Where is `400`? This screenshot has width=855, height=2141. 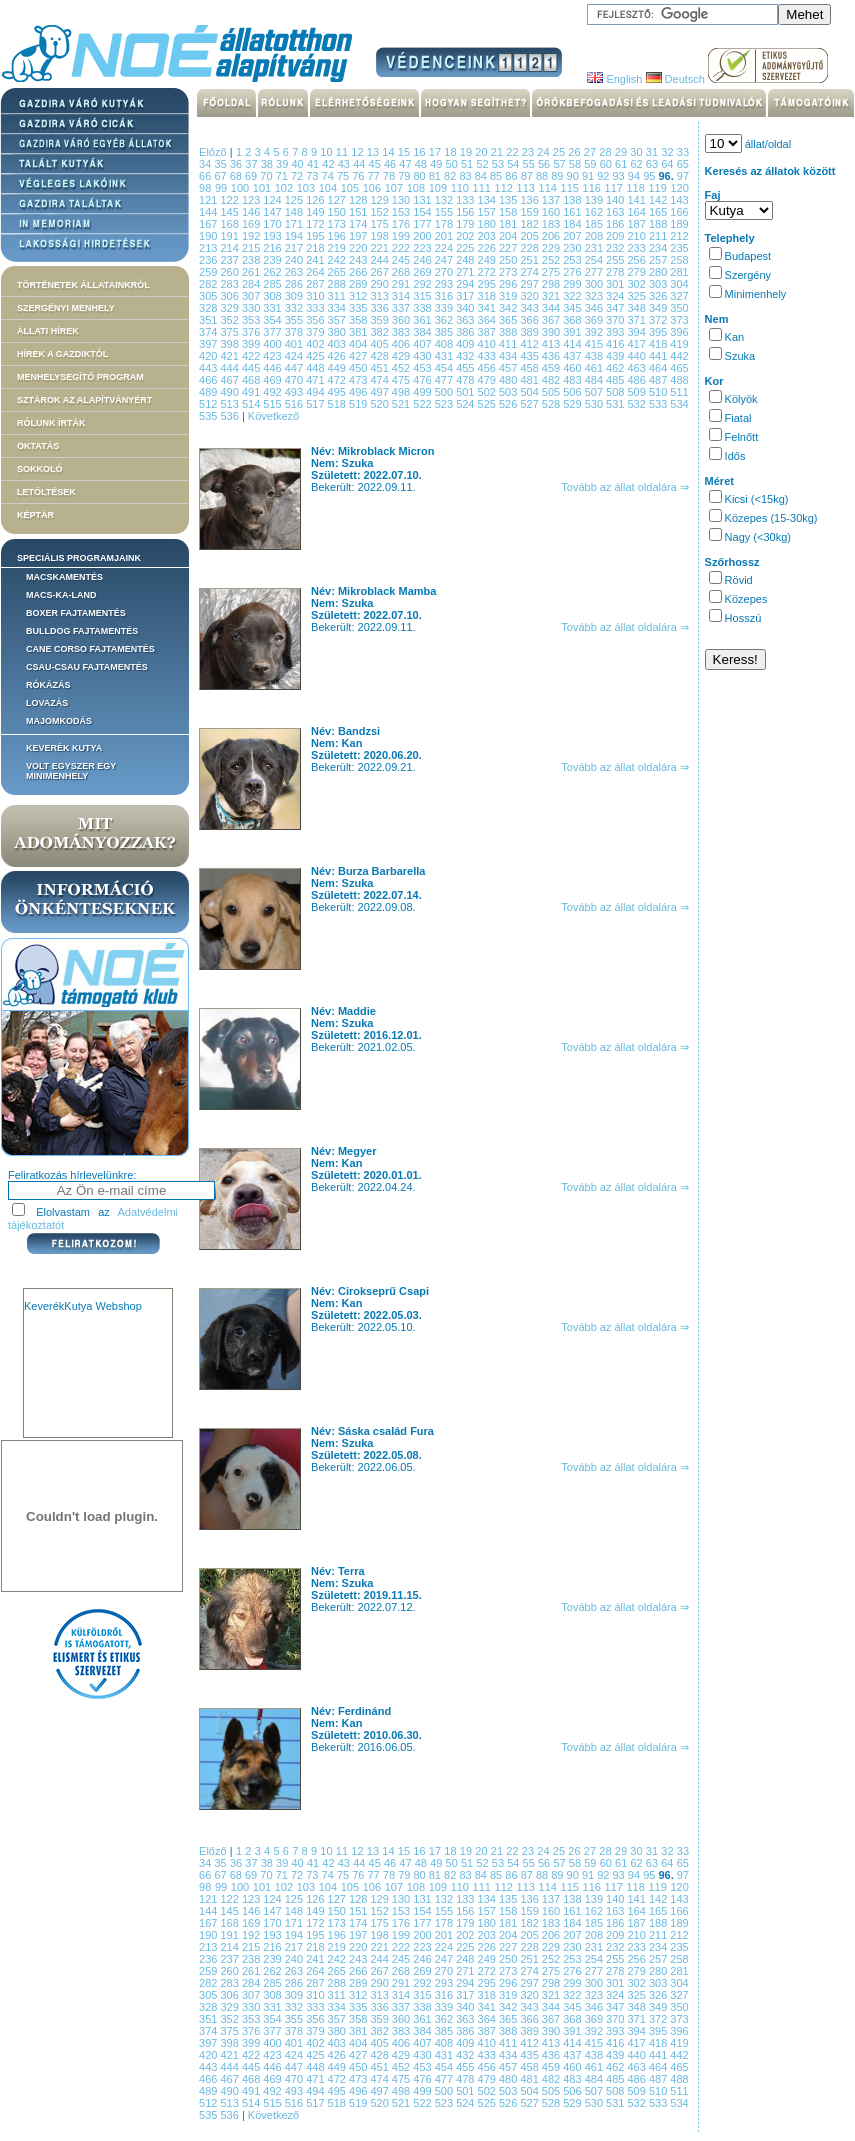 400 is located at coordinates (273, 344).